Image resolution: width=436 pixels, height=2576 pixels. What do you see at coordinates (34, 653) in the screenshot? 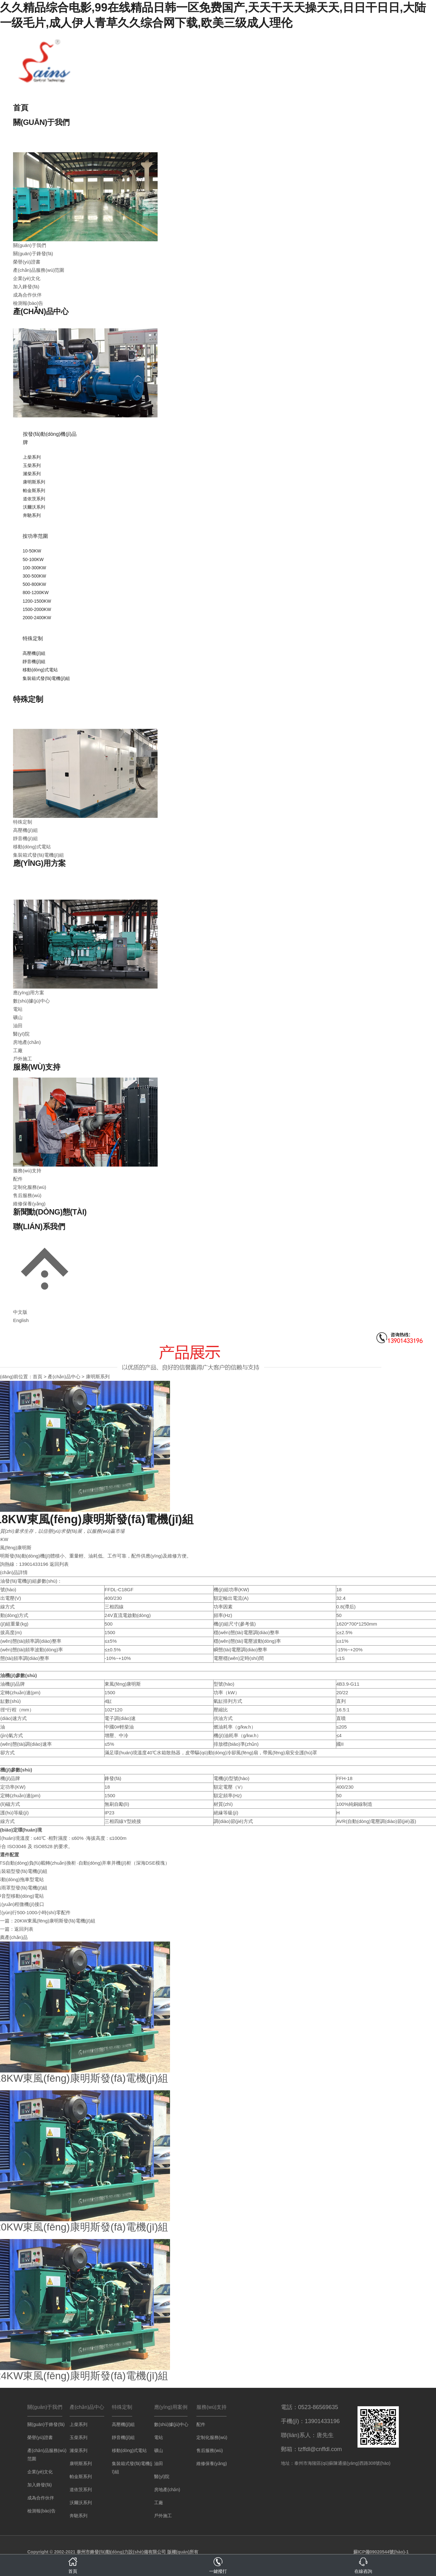
I see `高壓機(jī)組` at bounding box center [34, 653].